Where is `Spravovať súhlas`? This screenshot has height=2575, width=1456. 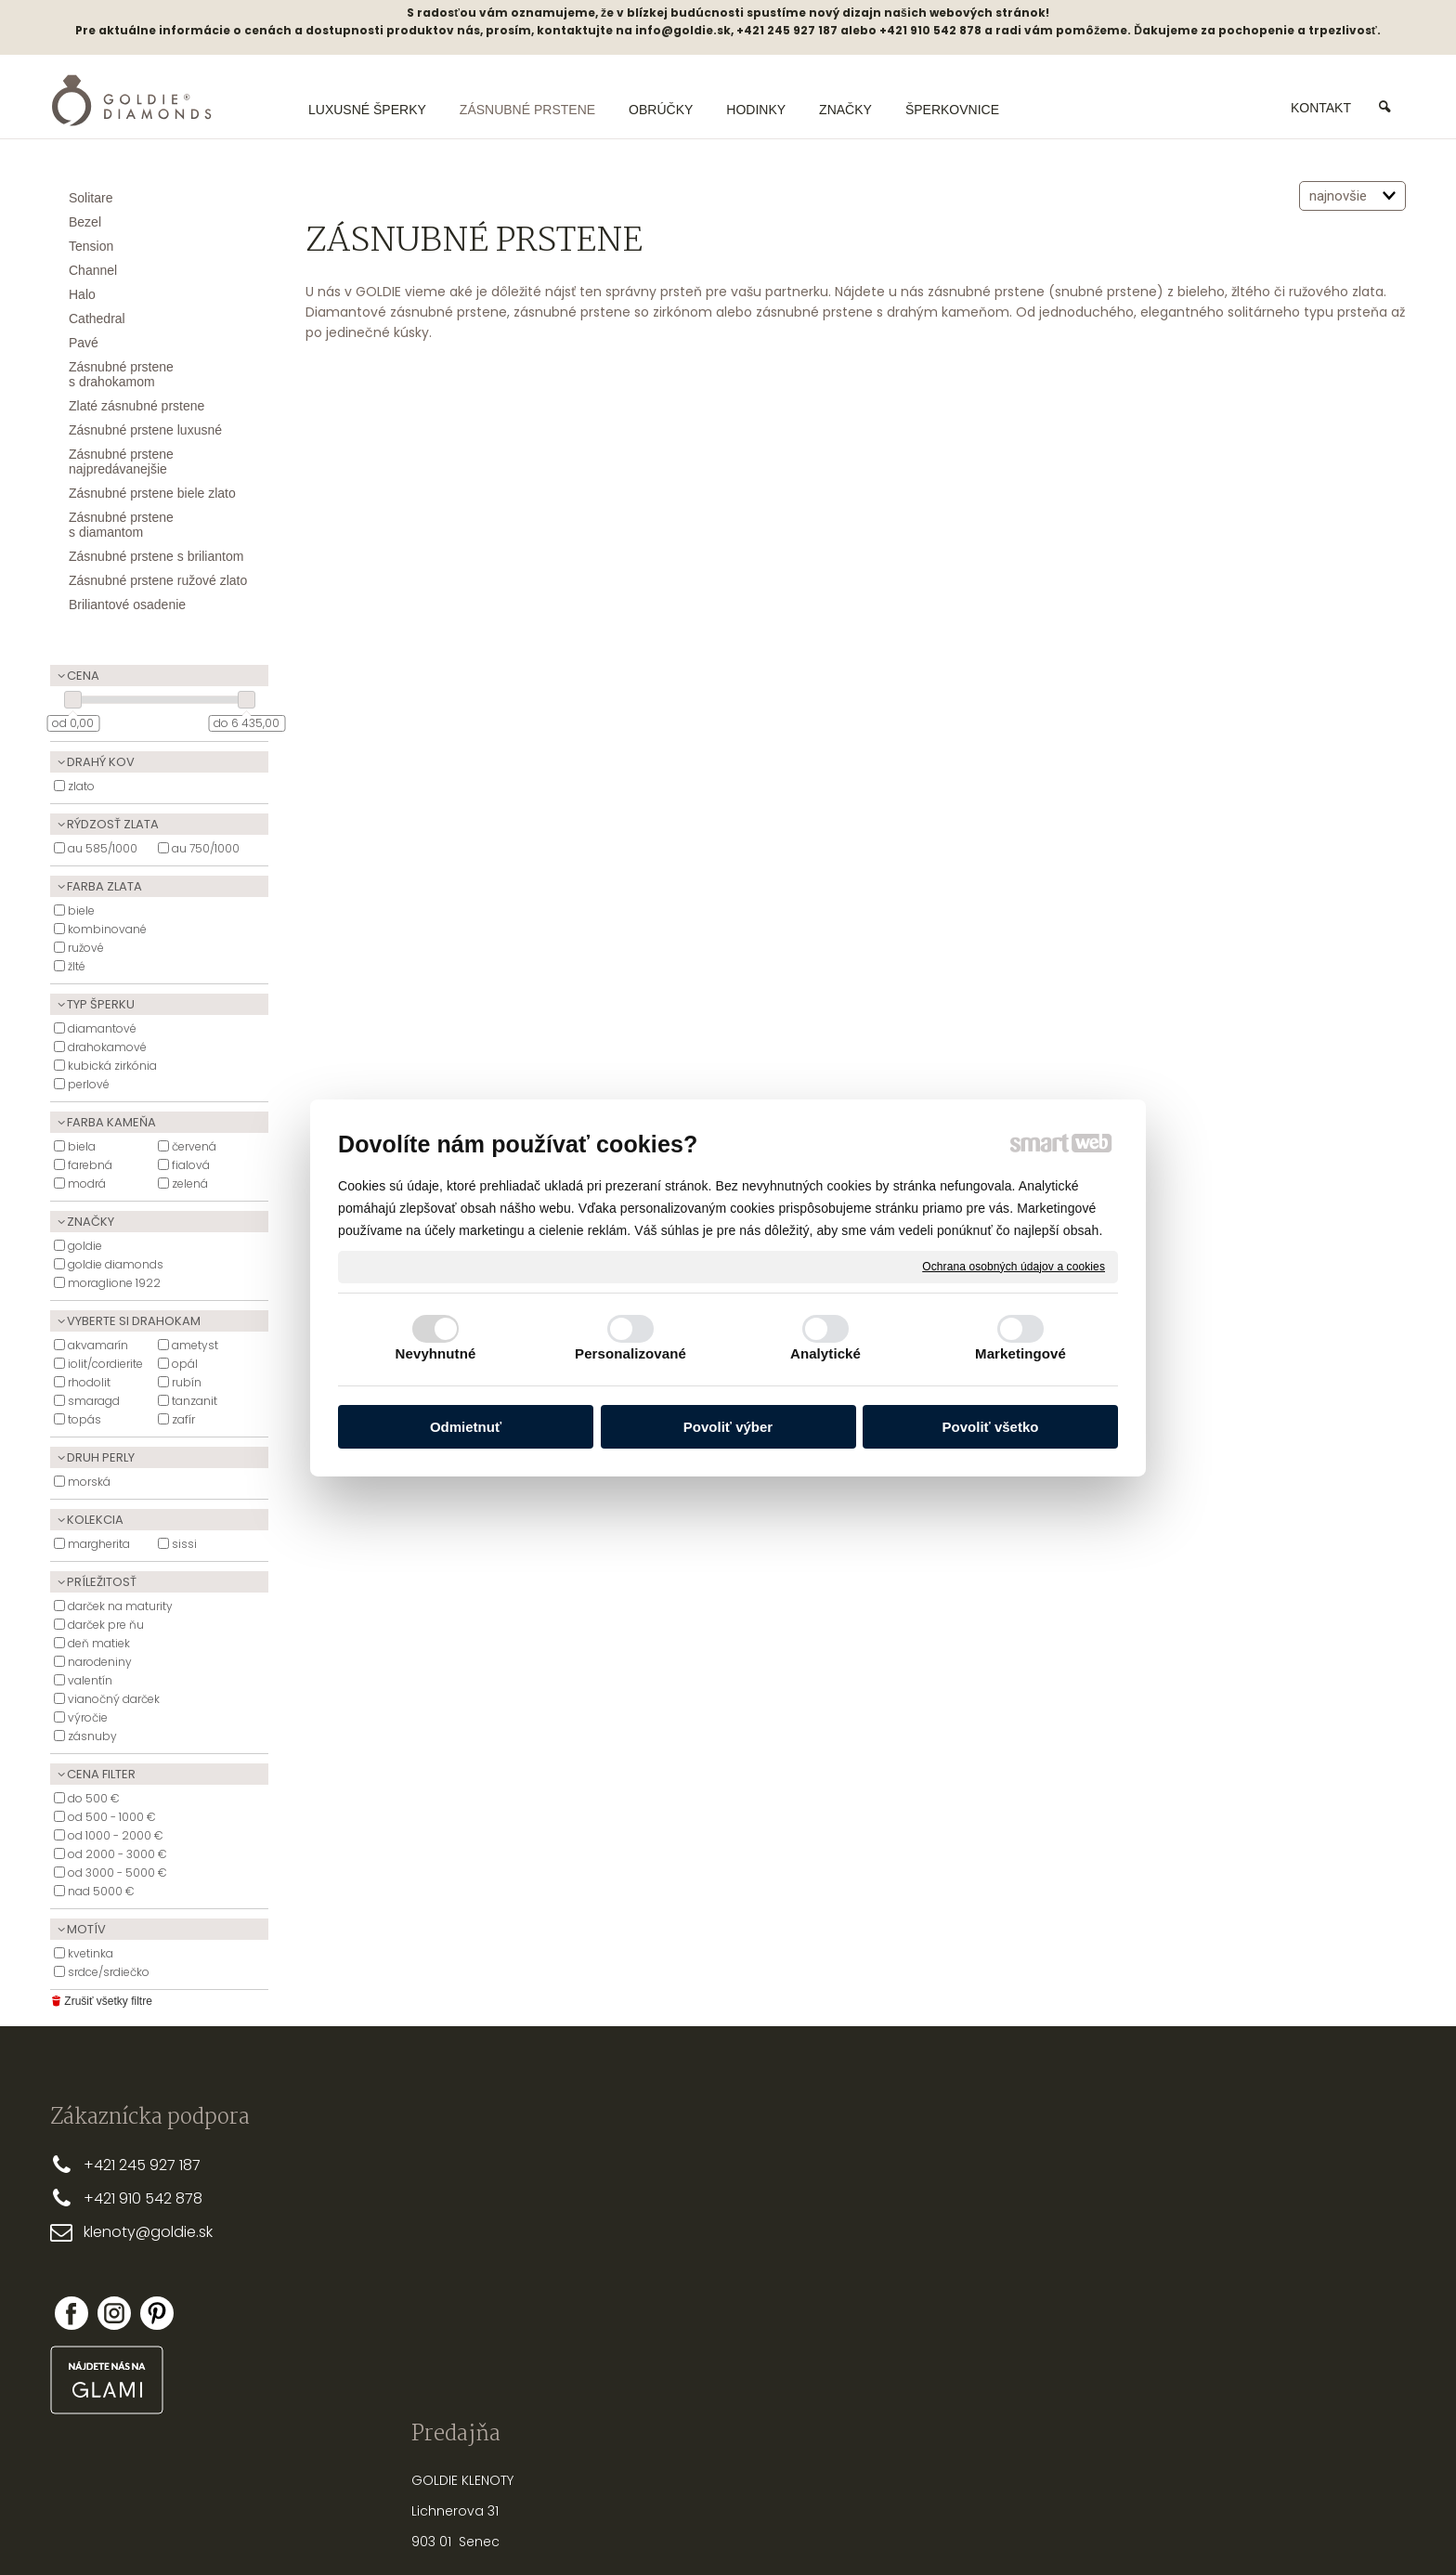 Spravovať súhlas is located at coordinates (1038, 2528).